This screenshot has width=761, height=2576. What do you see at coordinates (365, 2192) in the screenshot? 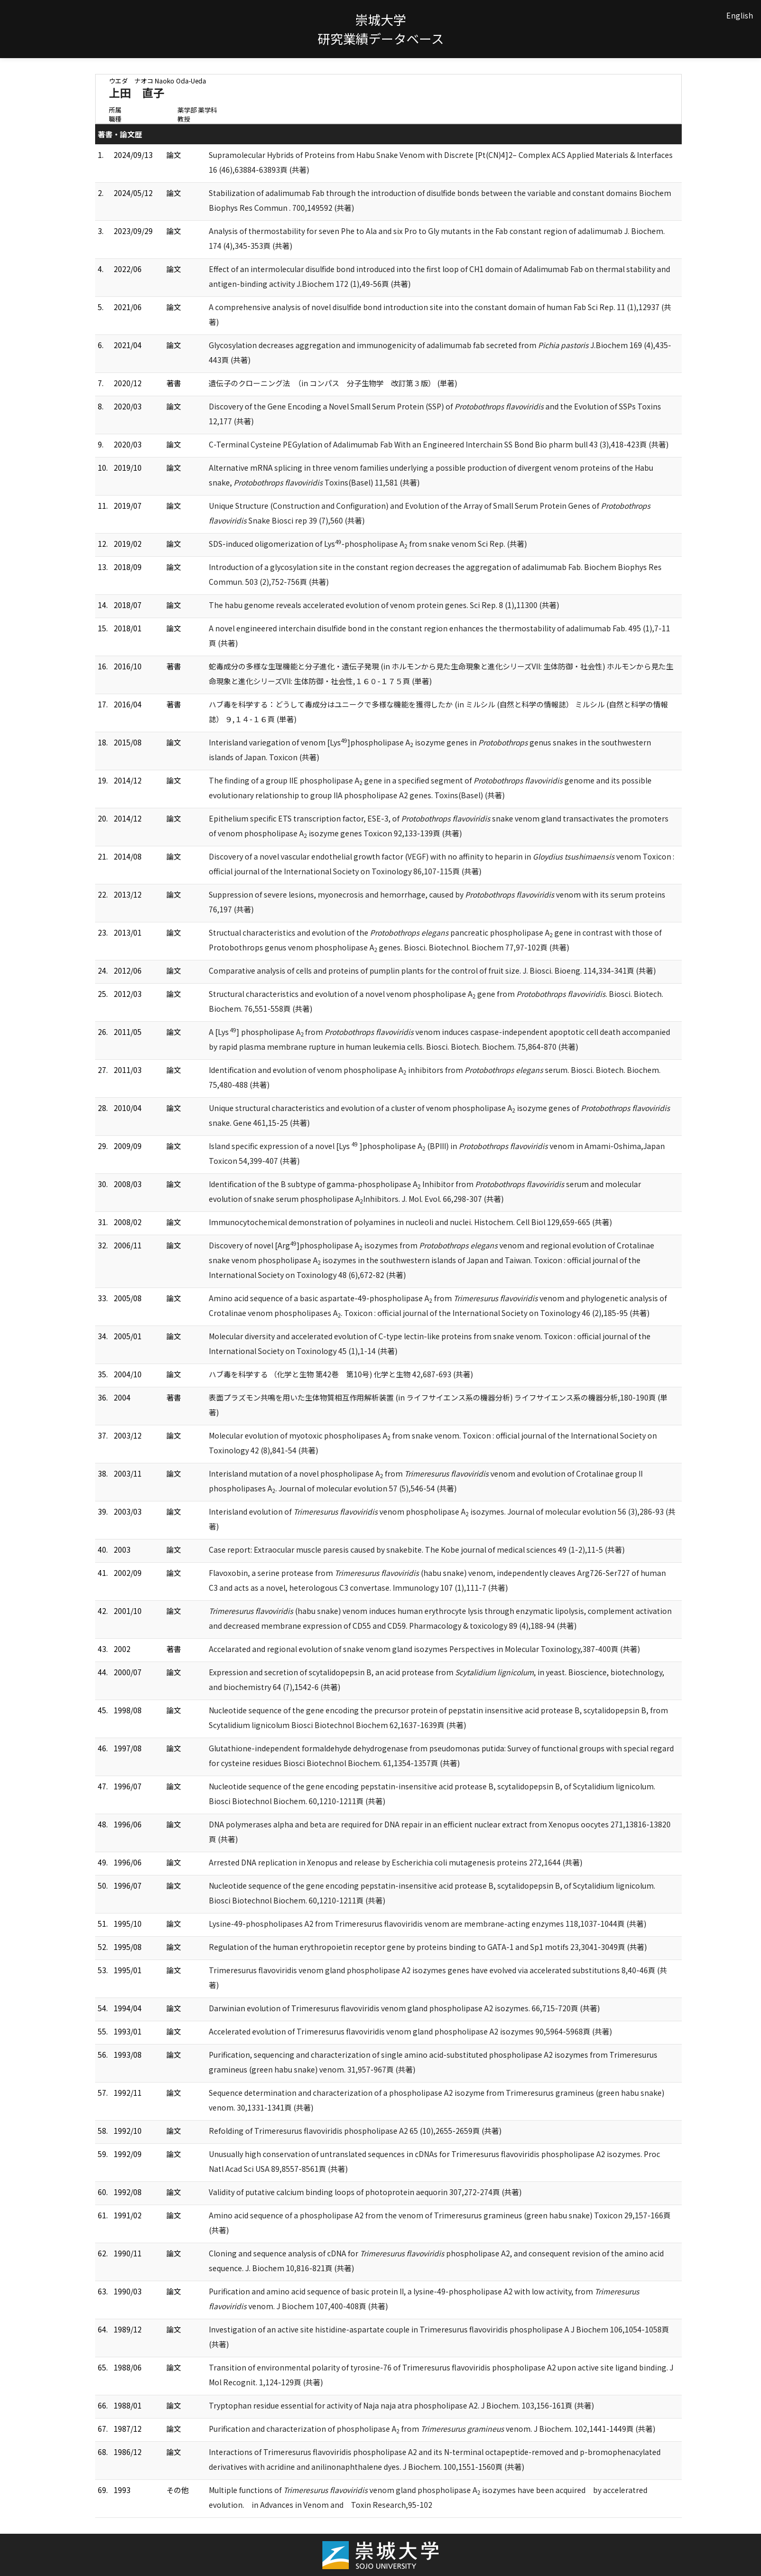
I see `Validity of putative calcium binding loops of photoprotein aequorin 307,272-274頁 (共著)` at bounding box center [365, 2192].